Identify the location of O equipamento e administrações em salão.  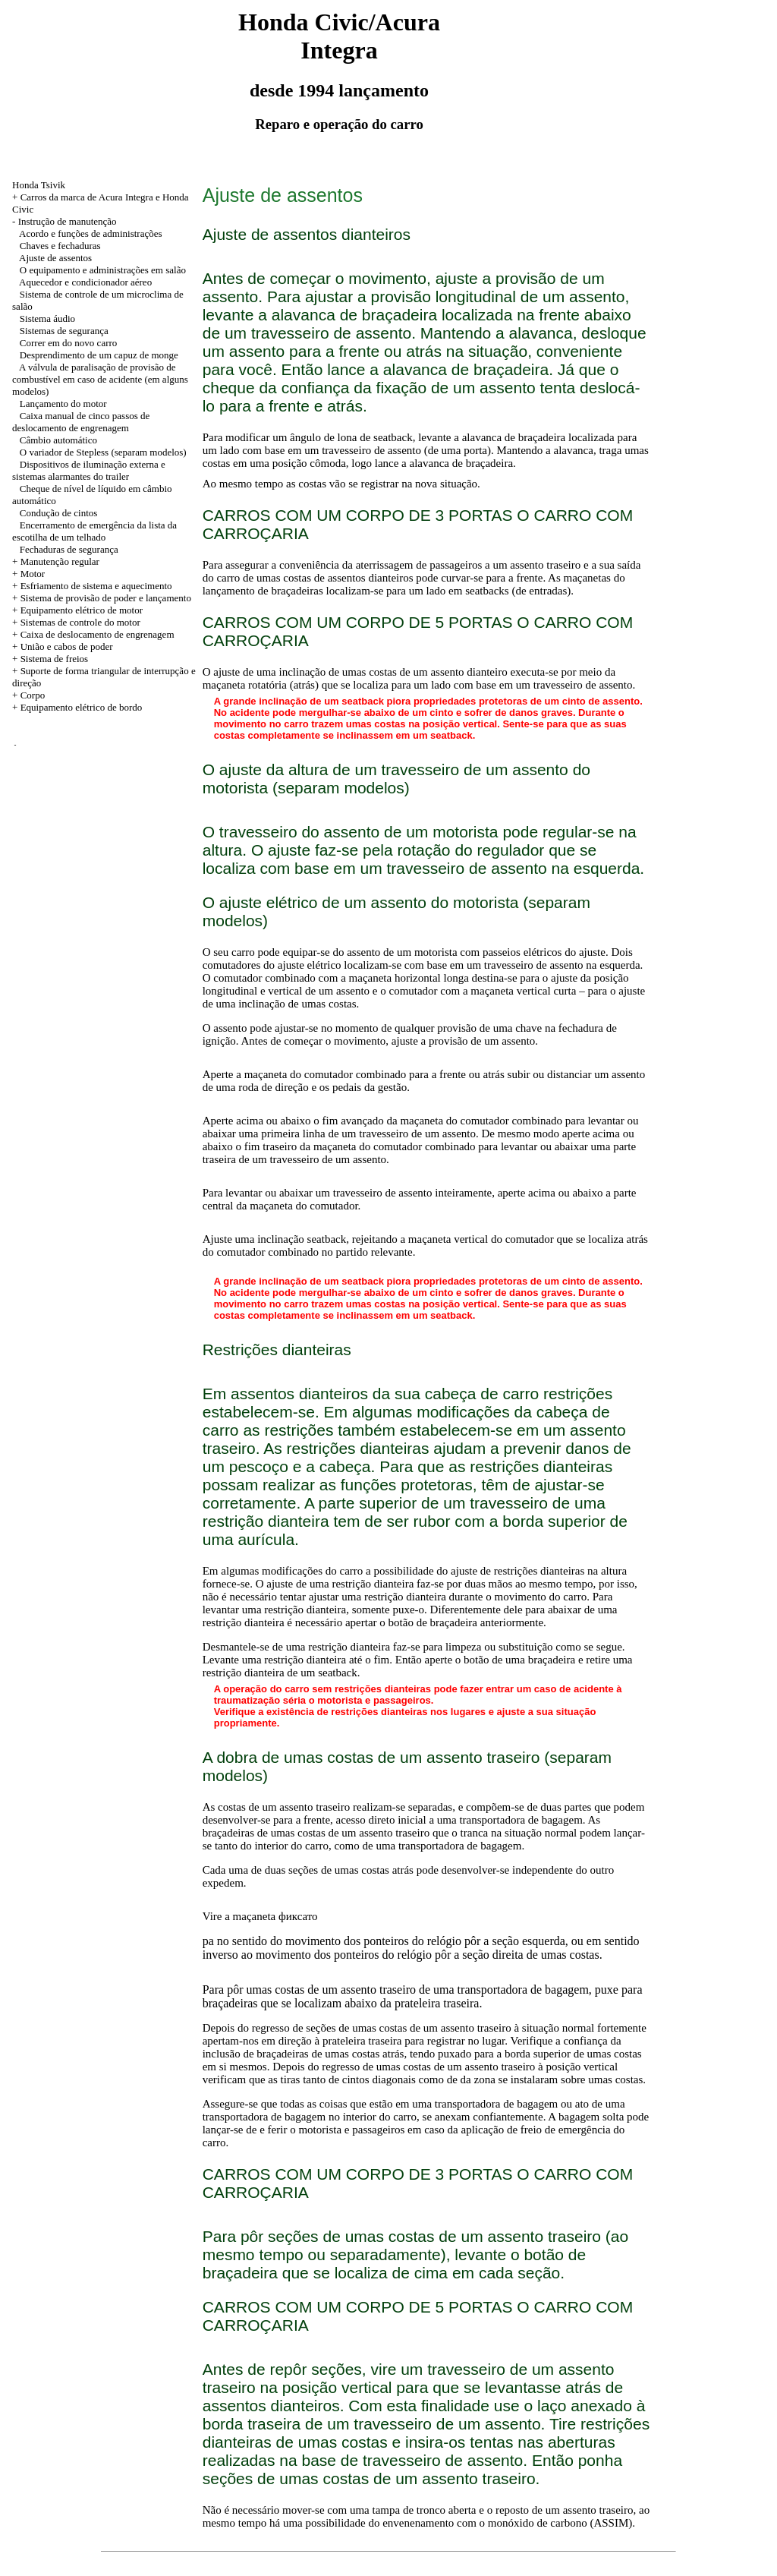
(103, 270).